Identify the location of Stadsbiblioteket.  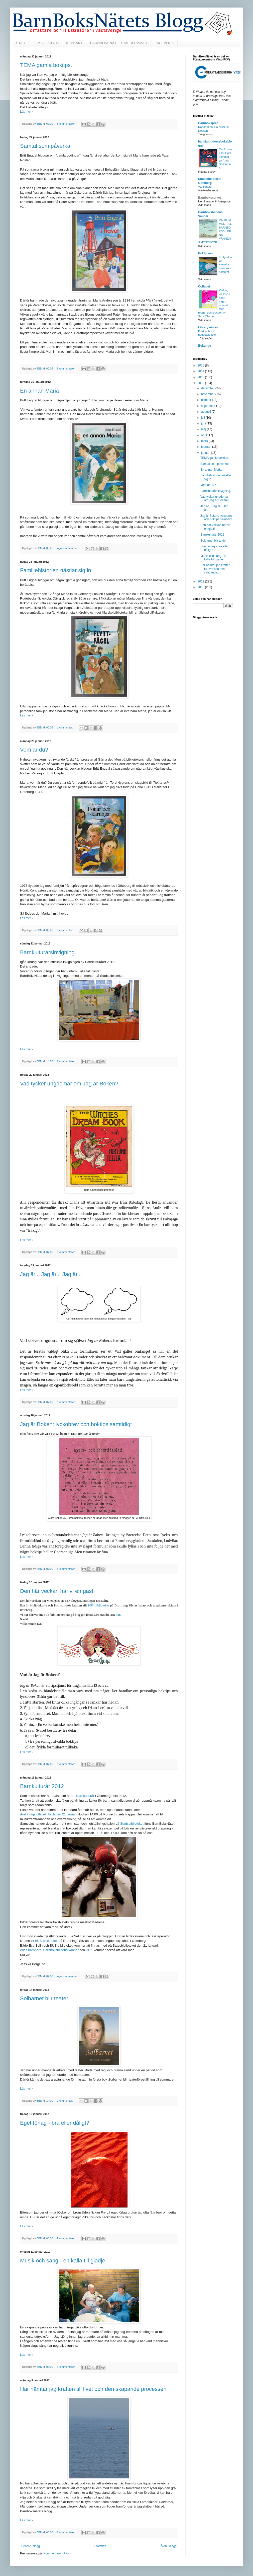
(132, 1823).